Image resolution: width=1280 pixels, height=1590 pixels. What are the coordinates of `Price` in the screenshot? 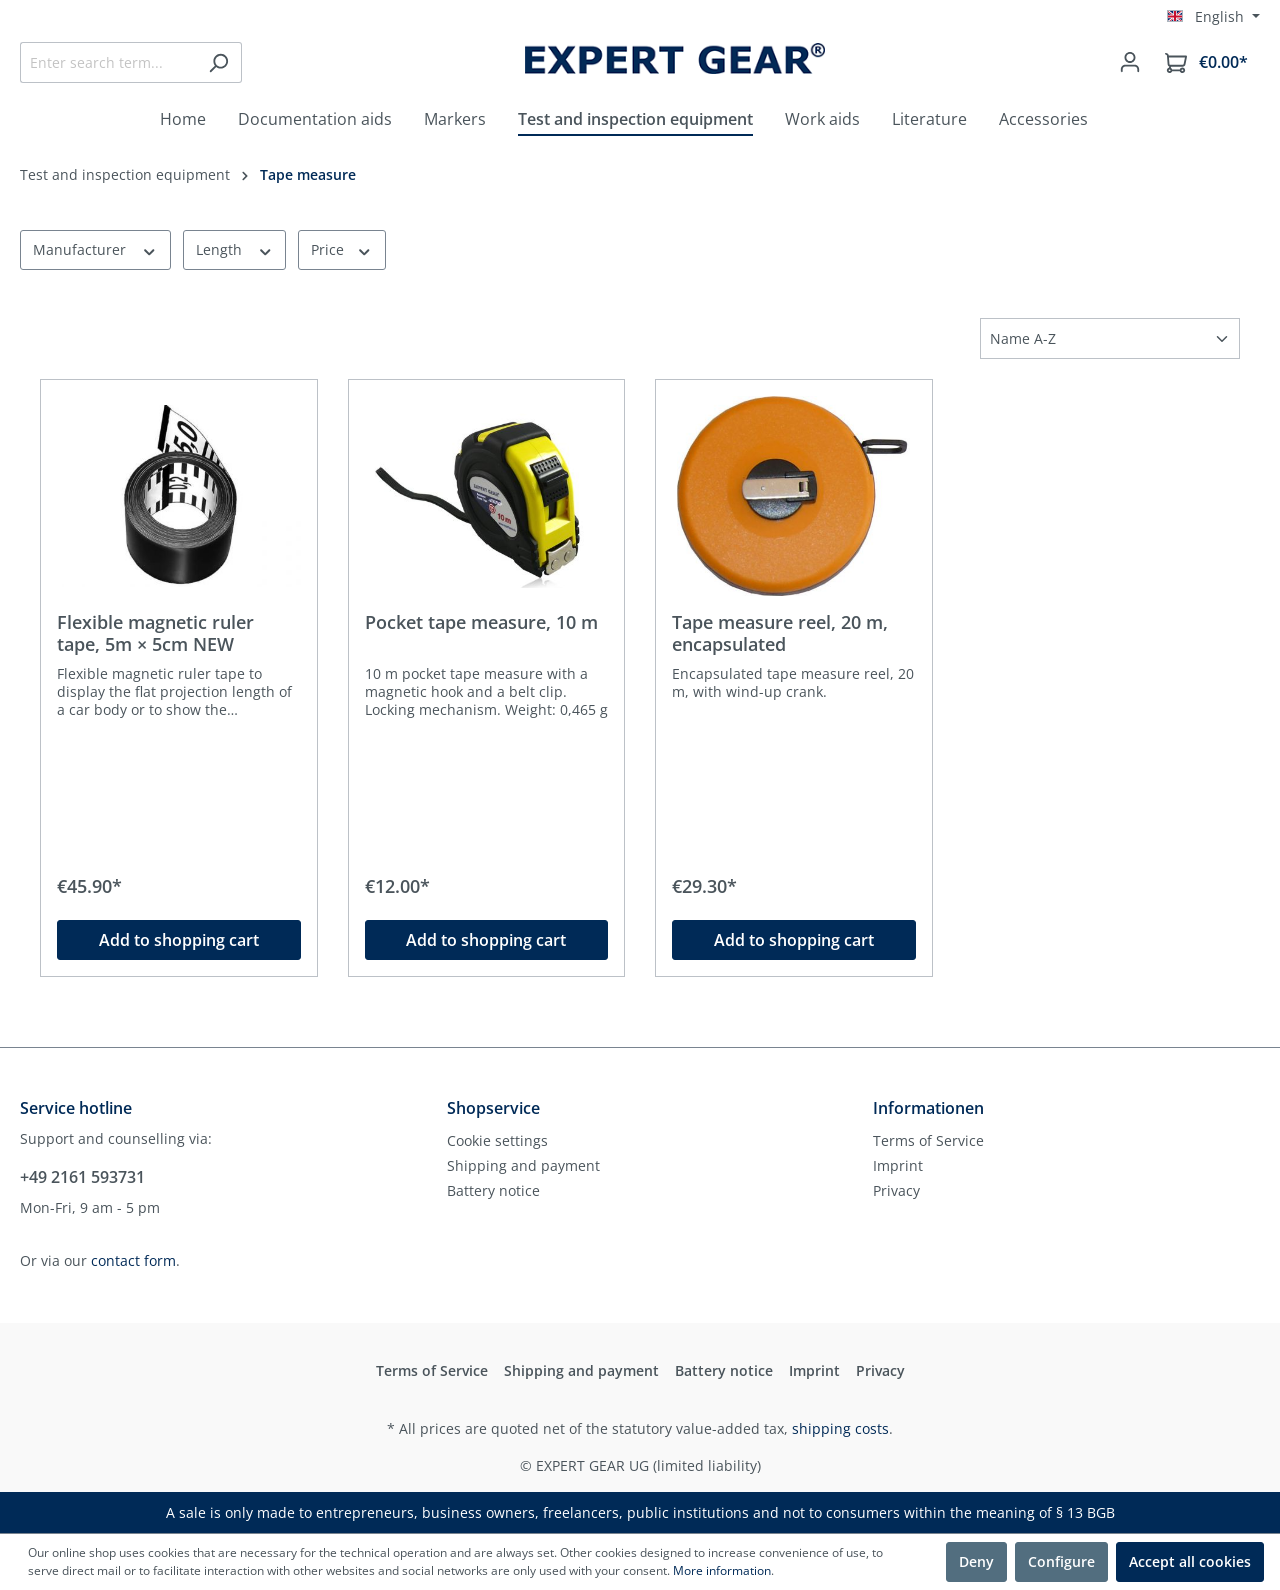 It's located at (342, 249).